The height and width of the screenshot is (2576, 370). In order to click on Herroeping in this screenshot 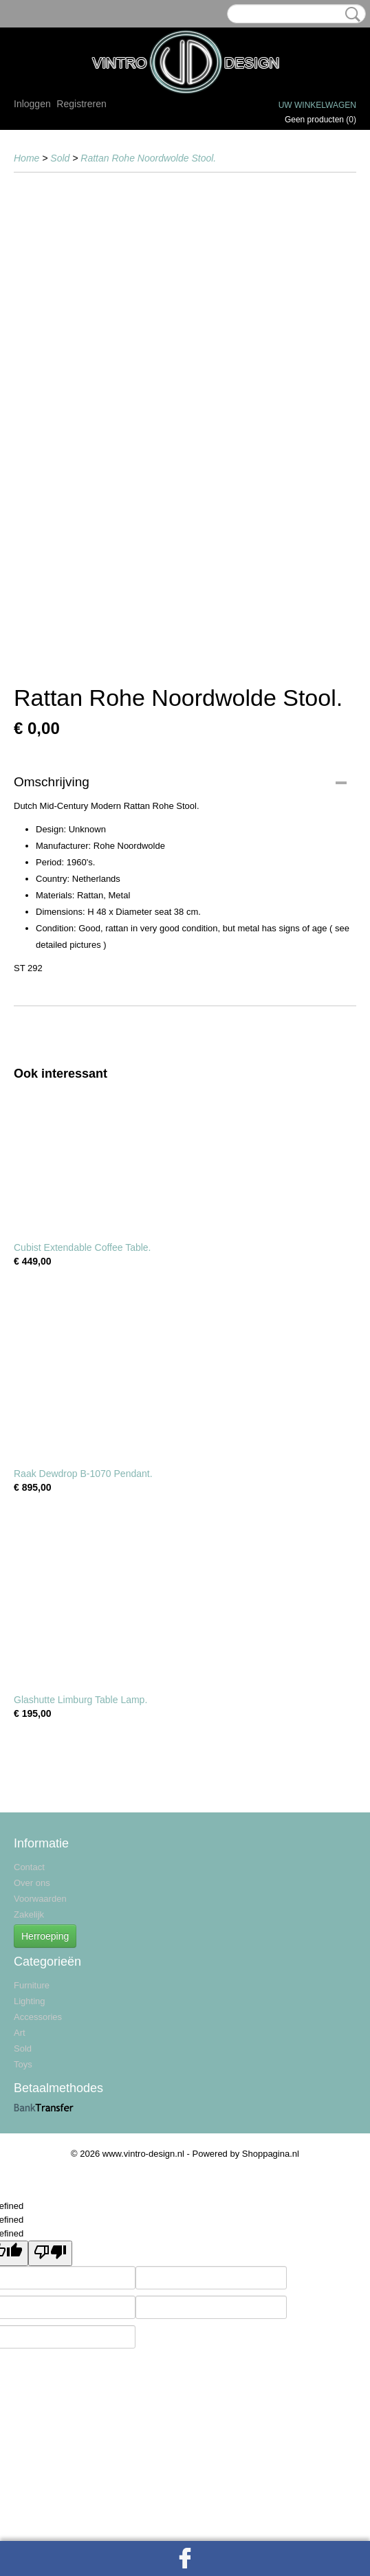, I will do `click(45, 1936)`.